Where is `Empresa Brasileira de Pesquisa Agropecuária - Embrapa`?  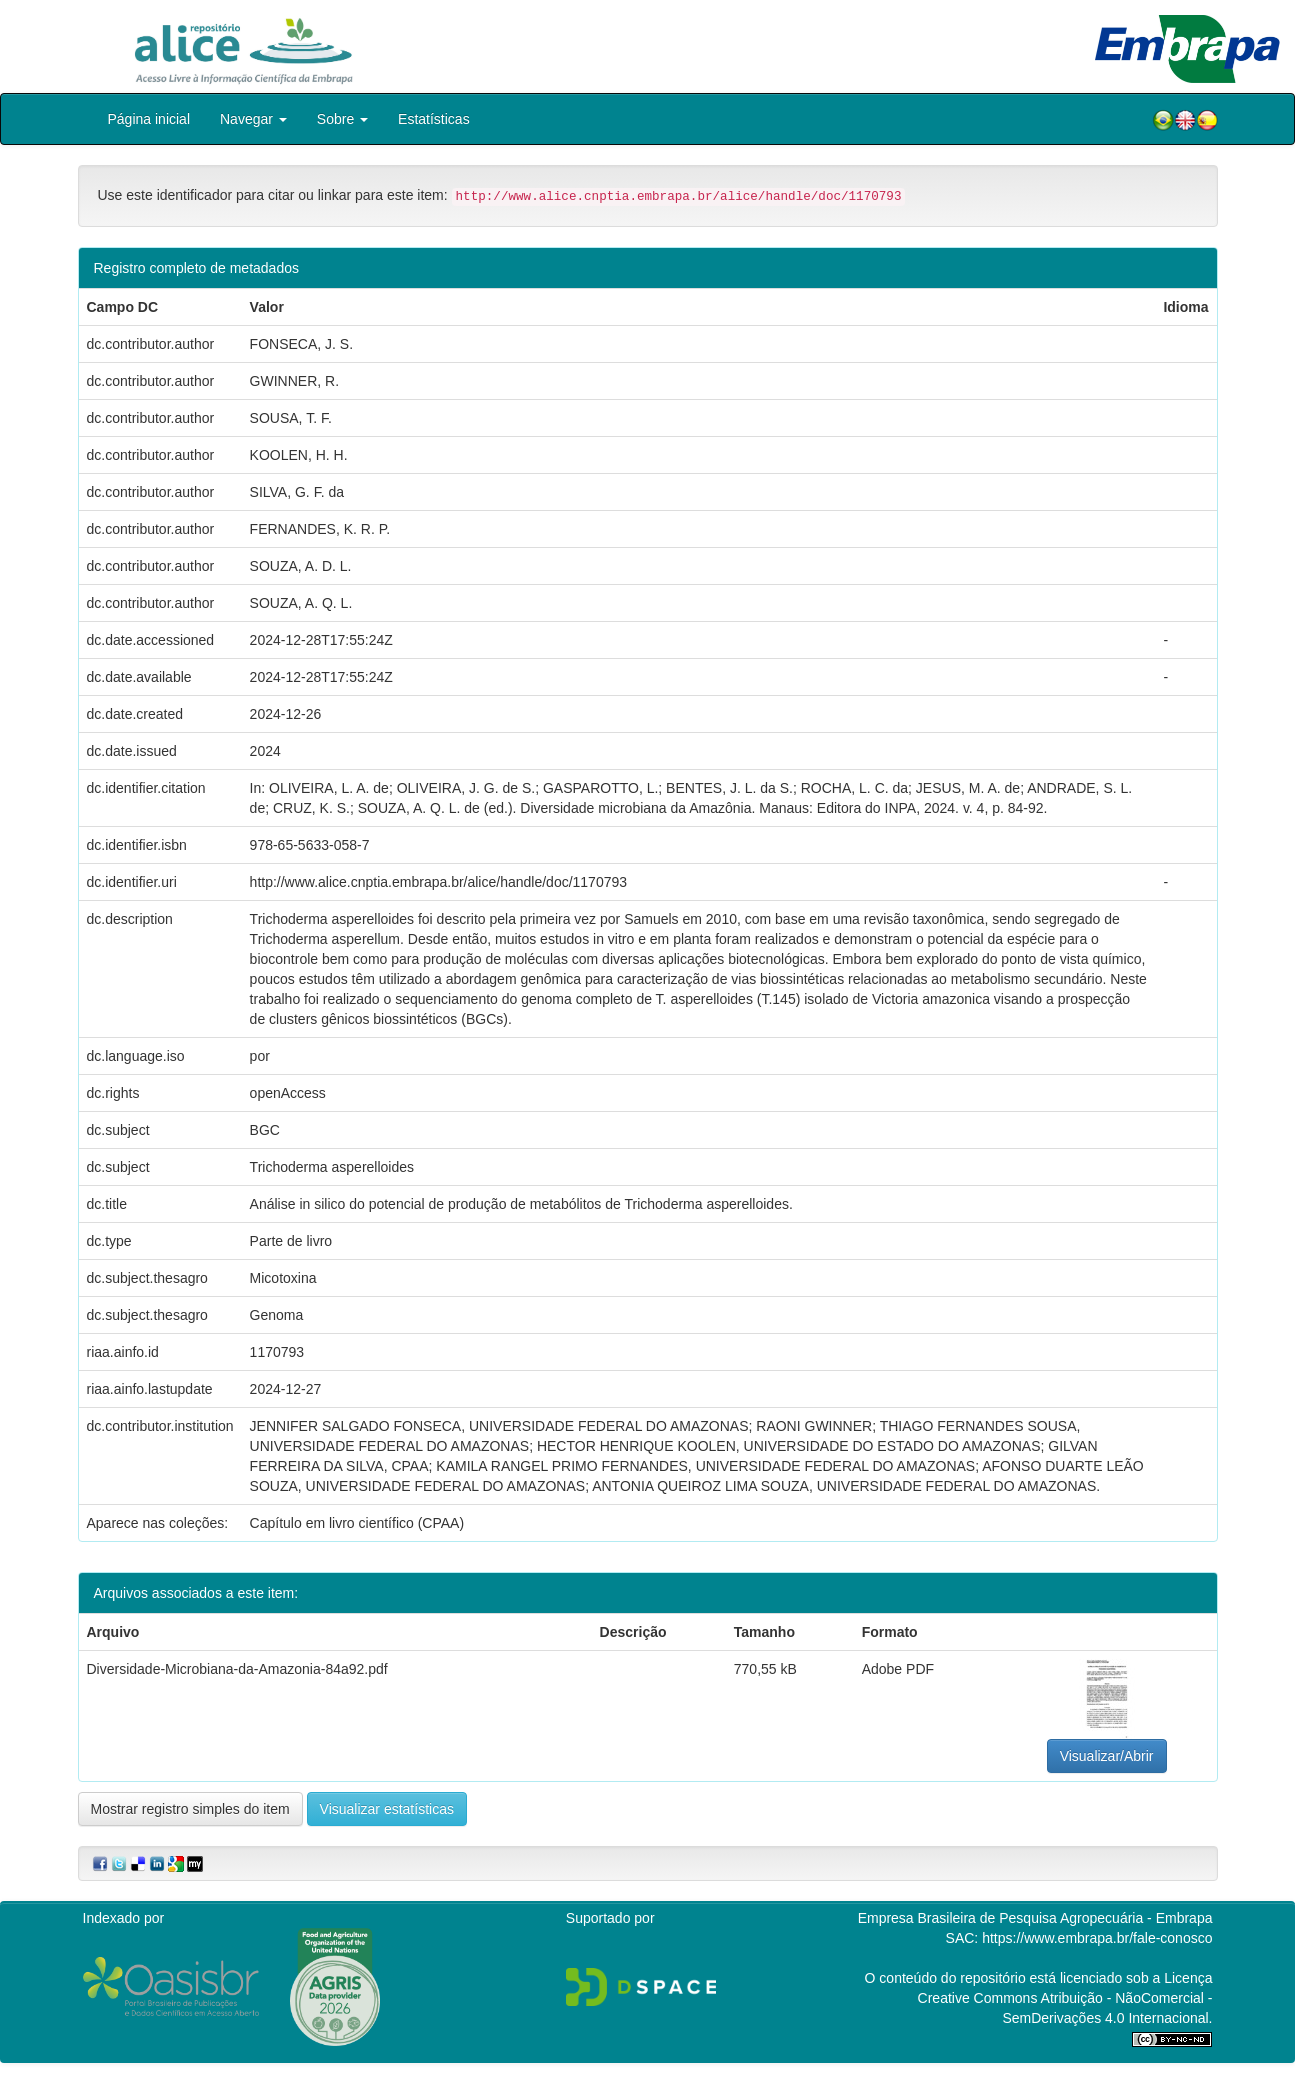 Empresa Brasileira de Pesquisa Agropecuária - Embrapa is located at coordinates (1035, 1918).